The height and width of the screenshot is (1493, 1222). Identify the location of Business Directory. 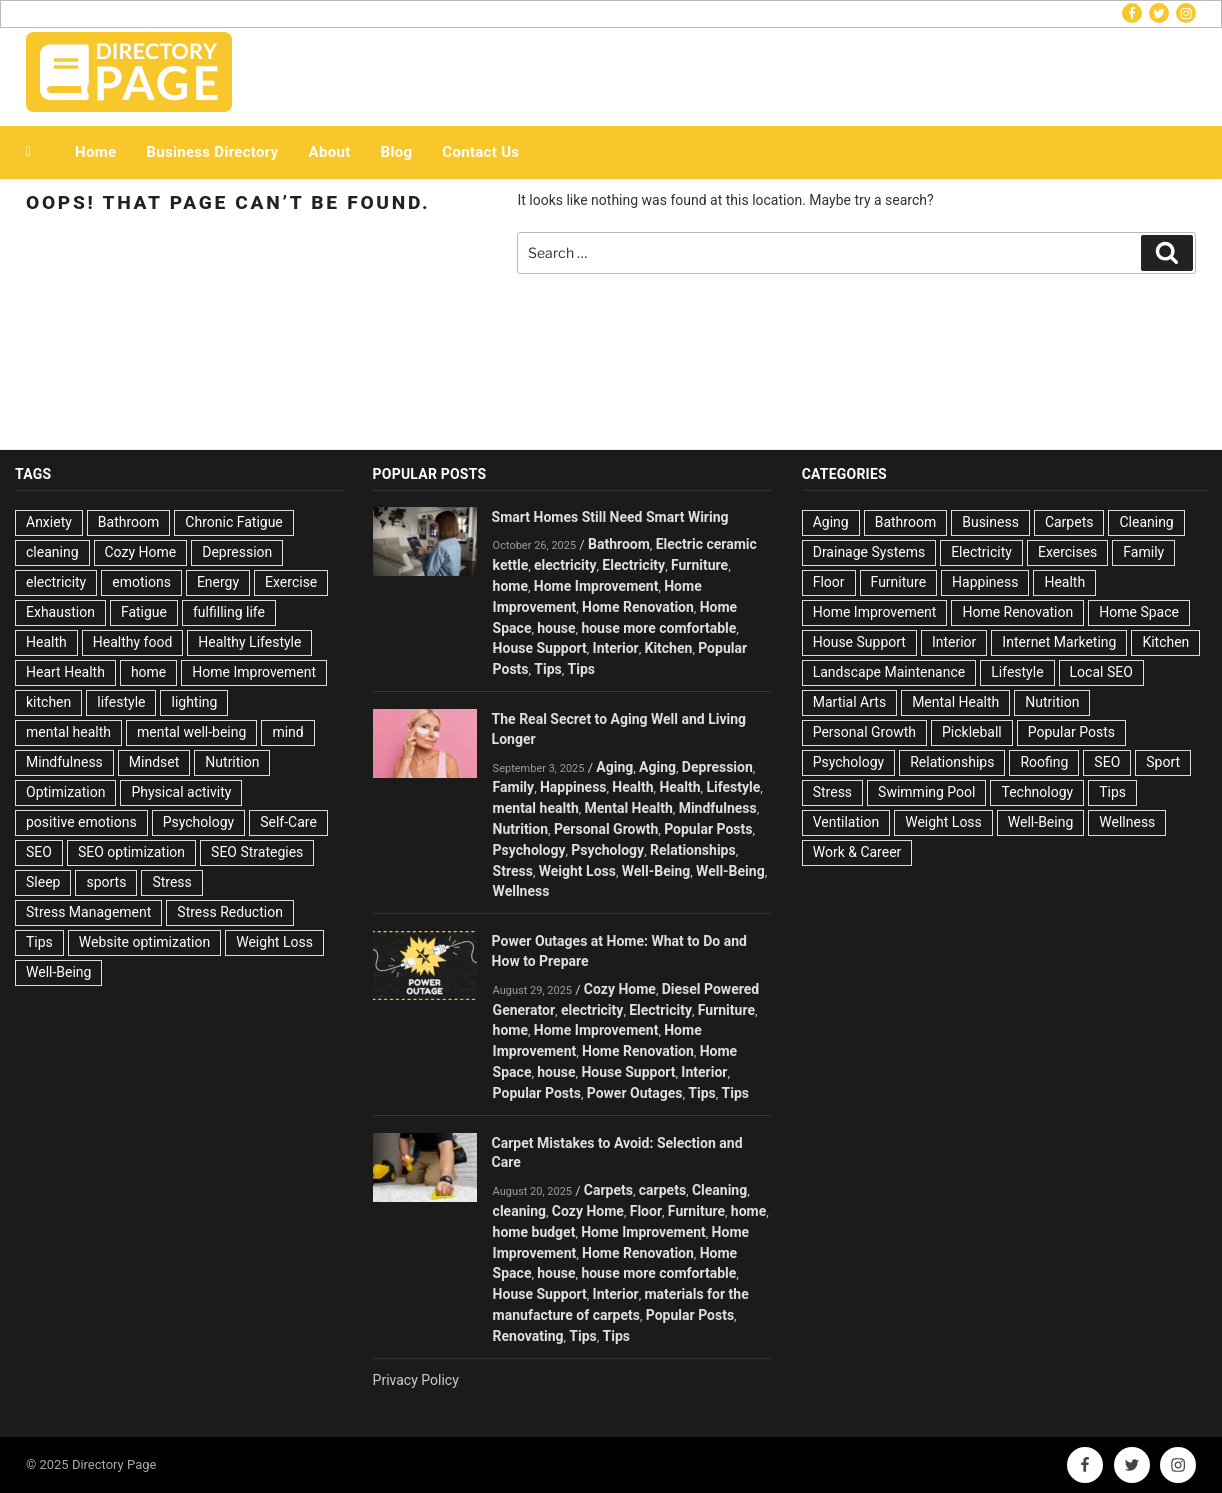
(212, 152).